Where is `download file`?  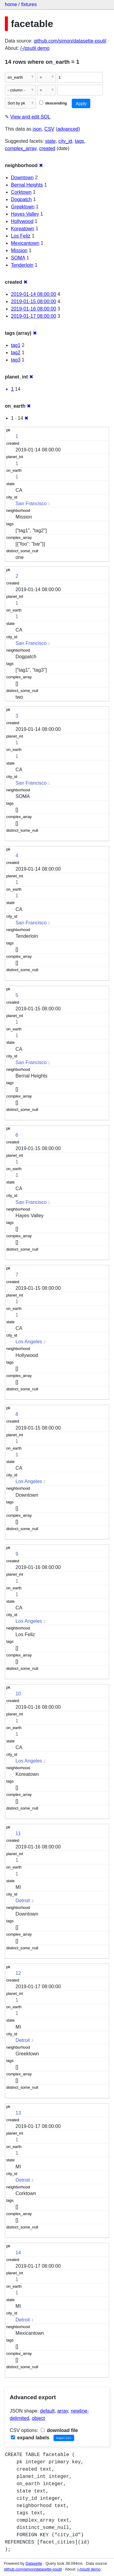
download file is located at coordinates (59, 2430).